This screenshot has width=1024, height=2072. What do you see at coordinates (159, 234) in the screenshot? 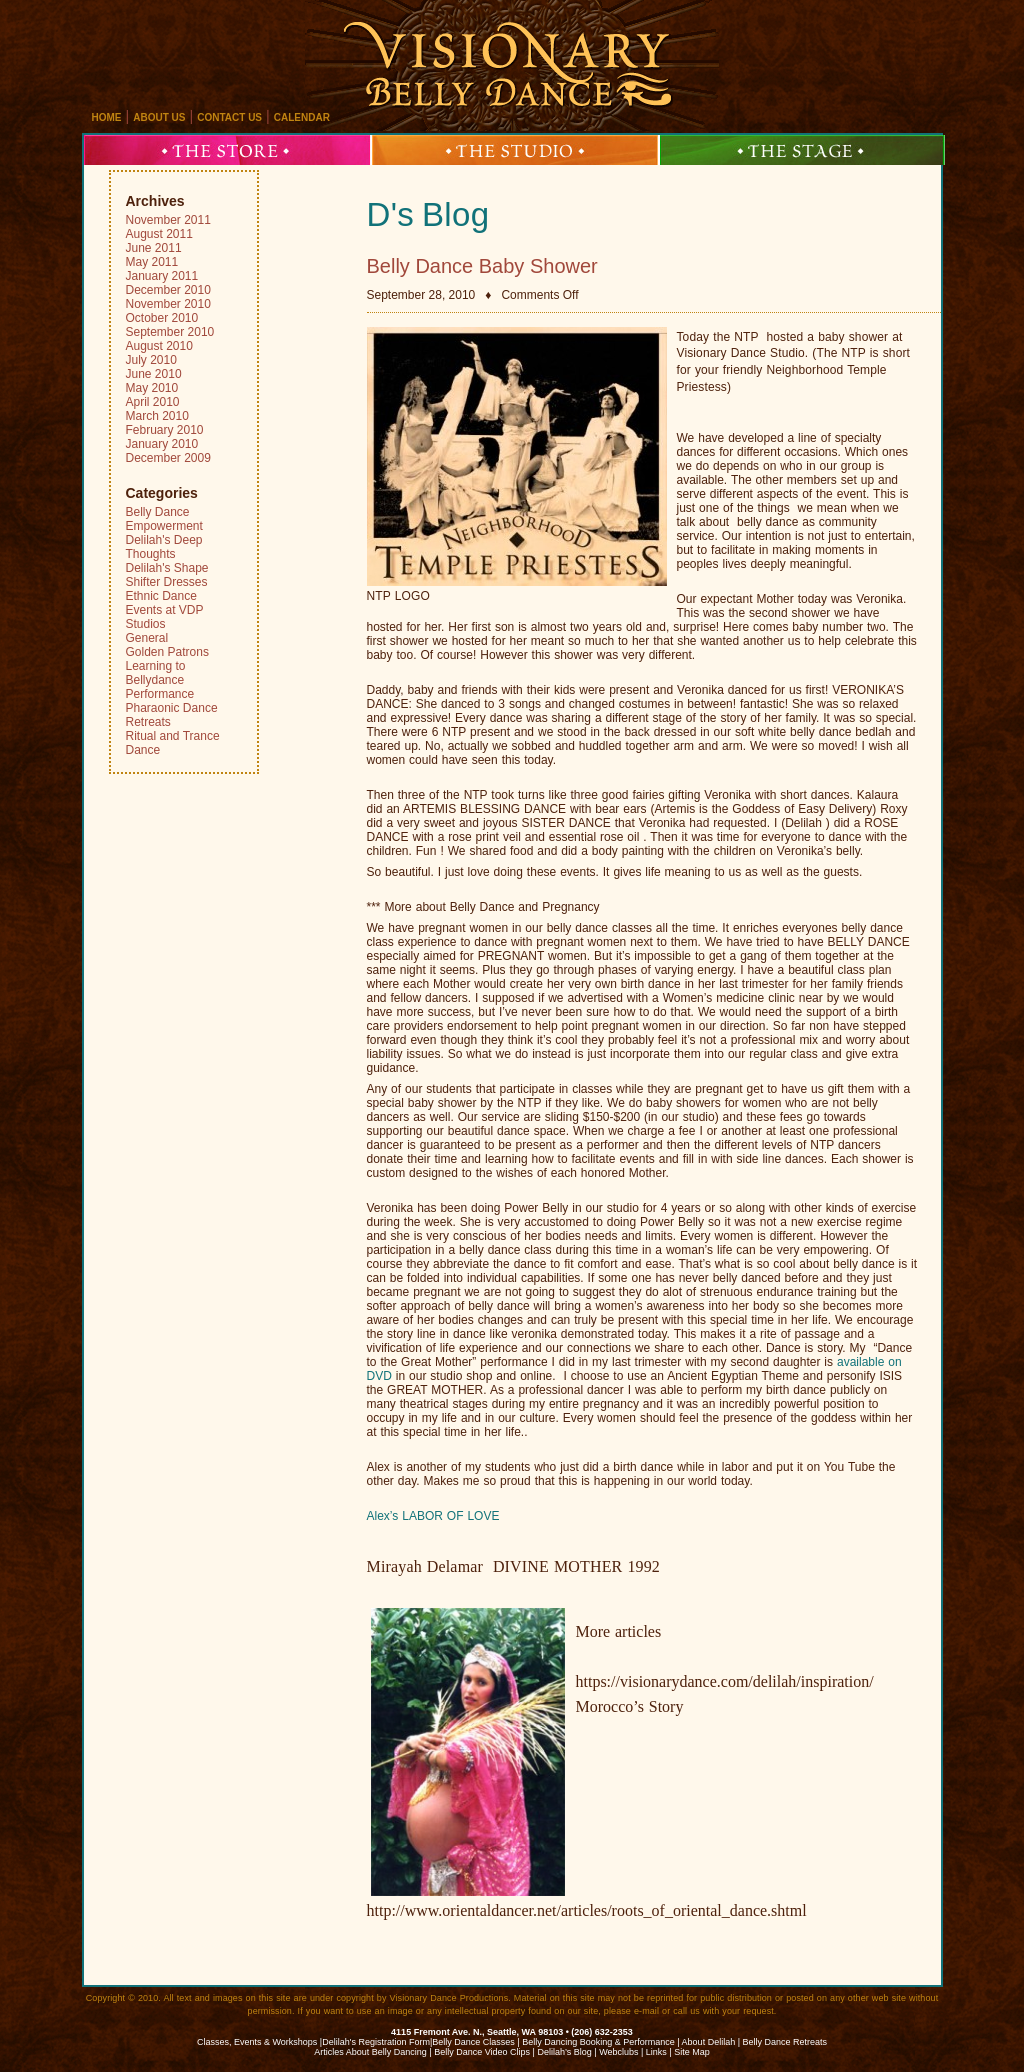
I see `August 2011` at bounding box center [159, 234].